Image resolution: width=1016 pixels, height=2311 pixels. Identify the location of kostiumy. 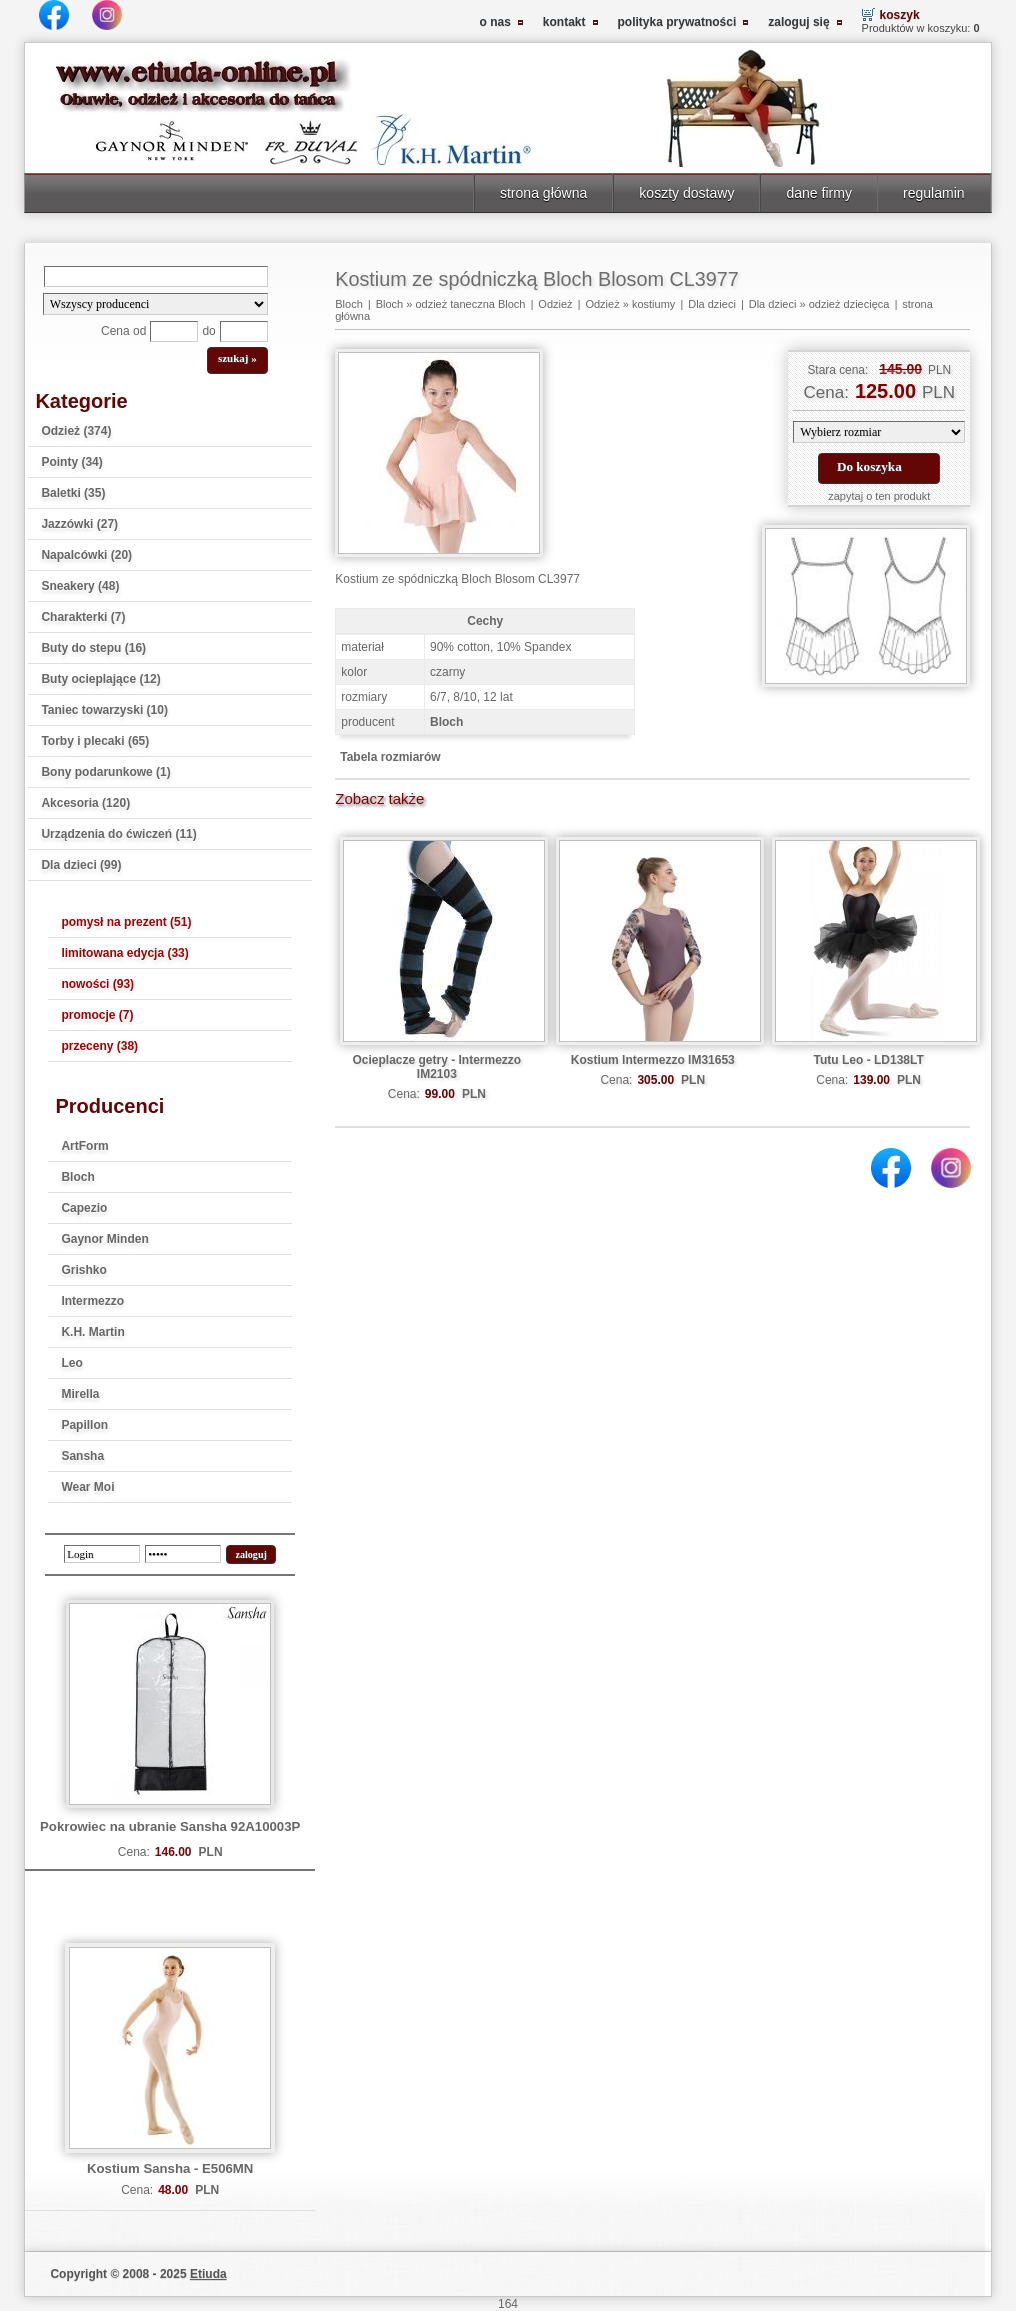
(653, 304).